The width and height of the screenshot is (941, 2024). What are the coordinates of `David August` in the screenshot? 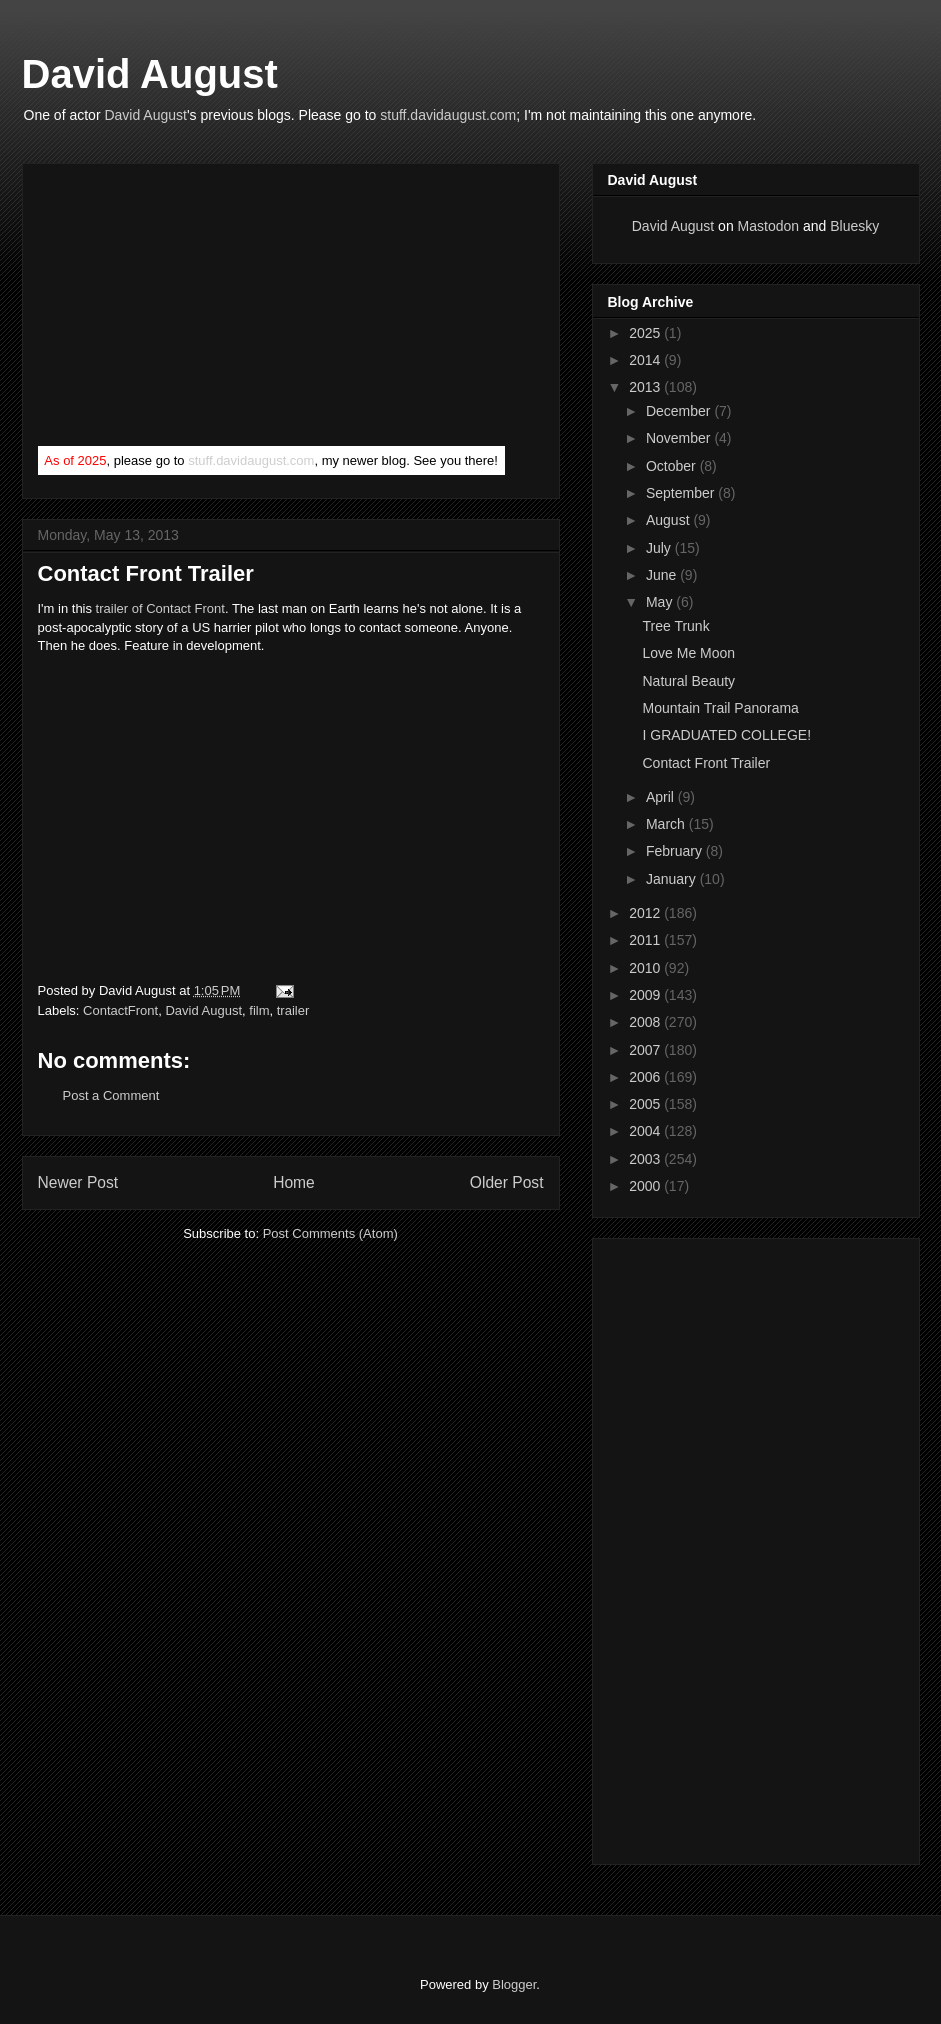 It's located at (150, 74).